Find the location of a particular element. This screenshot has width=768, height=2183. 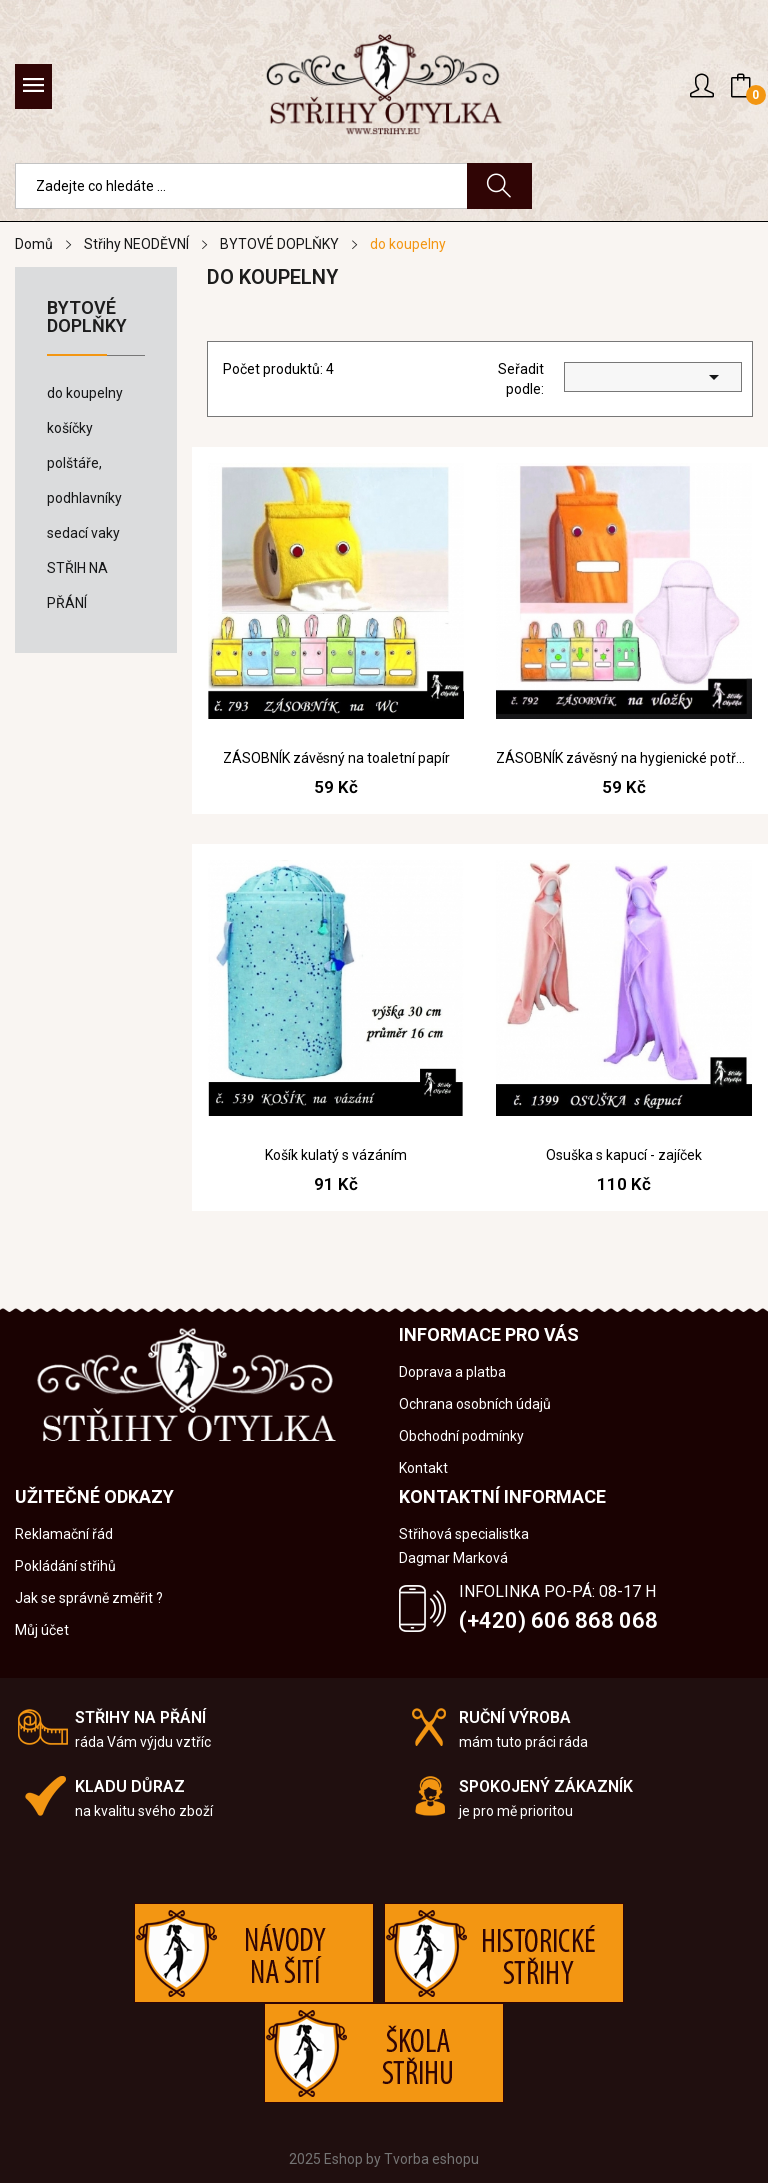

Doprava a platba is located at coordinates (452, 1372).